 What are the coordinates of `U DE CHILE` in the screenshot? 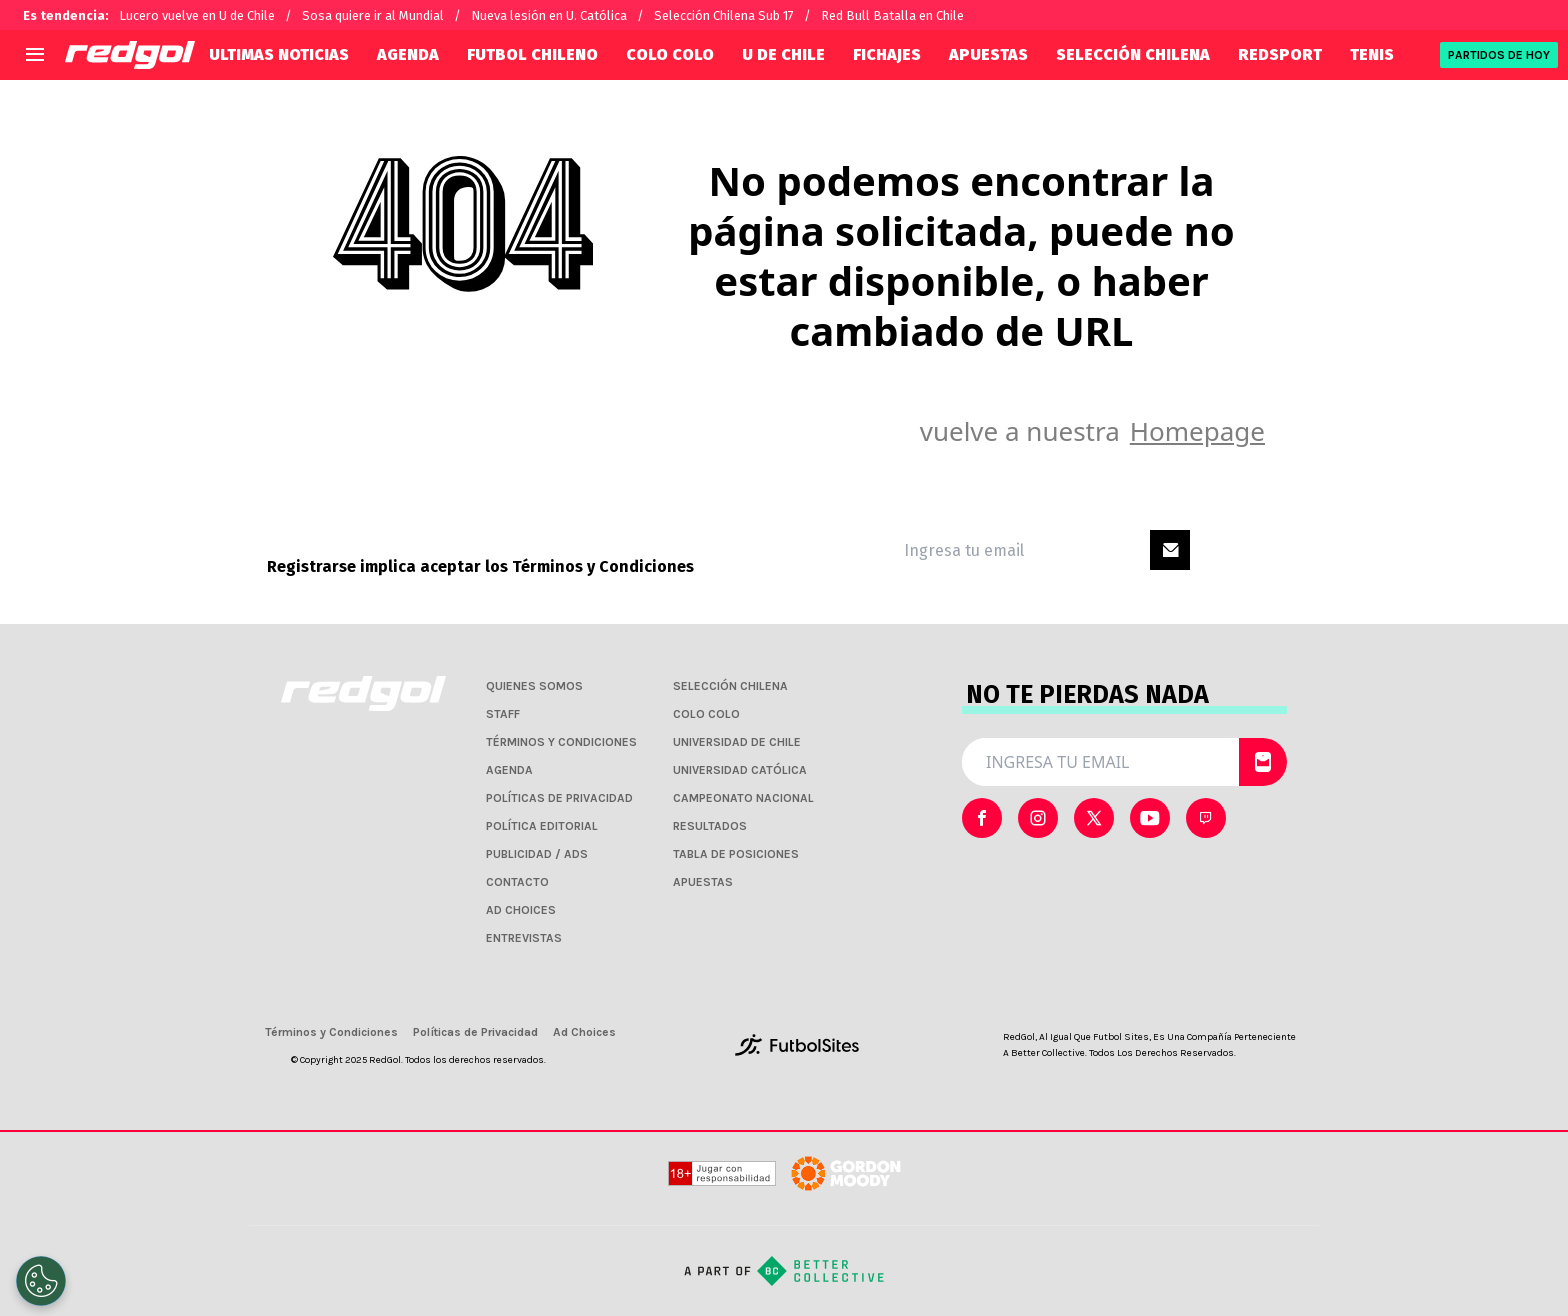 It's located at (783, 54).